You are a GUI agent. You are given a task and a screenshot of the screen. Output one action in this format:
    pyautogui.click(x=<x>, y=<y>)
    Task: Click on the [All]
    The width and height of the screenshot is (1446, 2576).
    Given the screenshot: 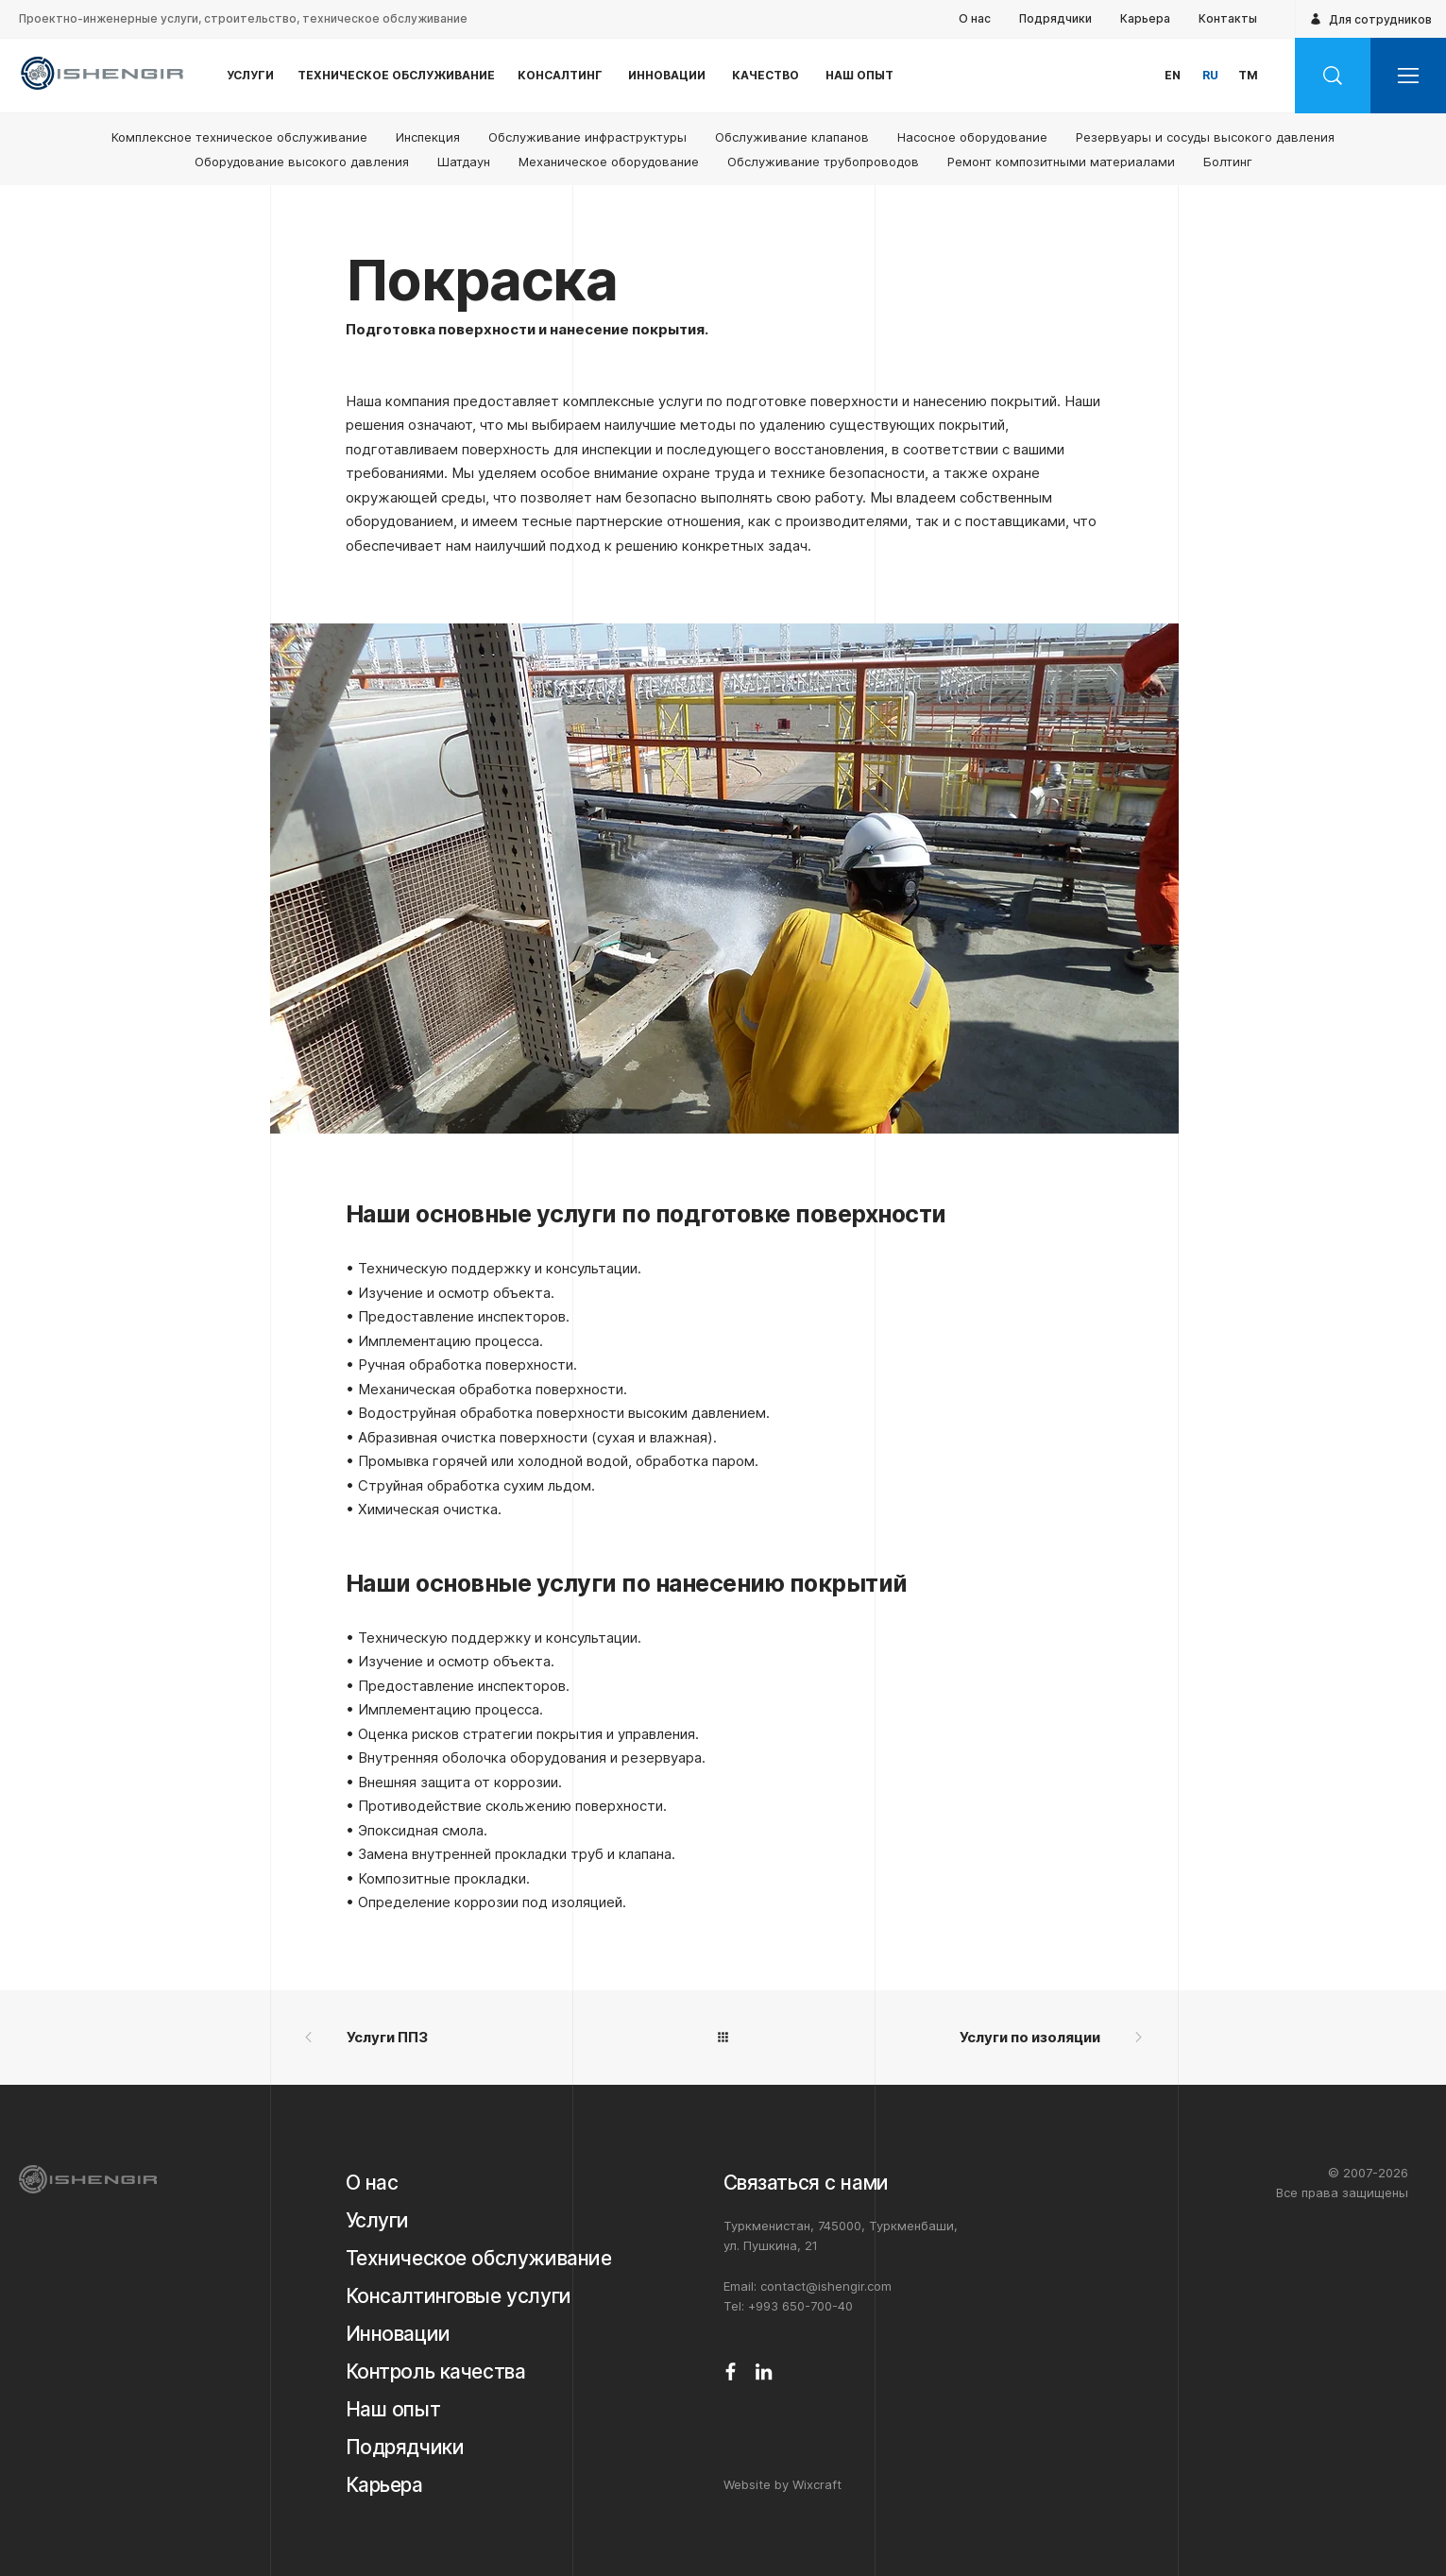 What is the action you would take?
    pyautogui.click(x=723, y=2037)
    